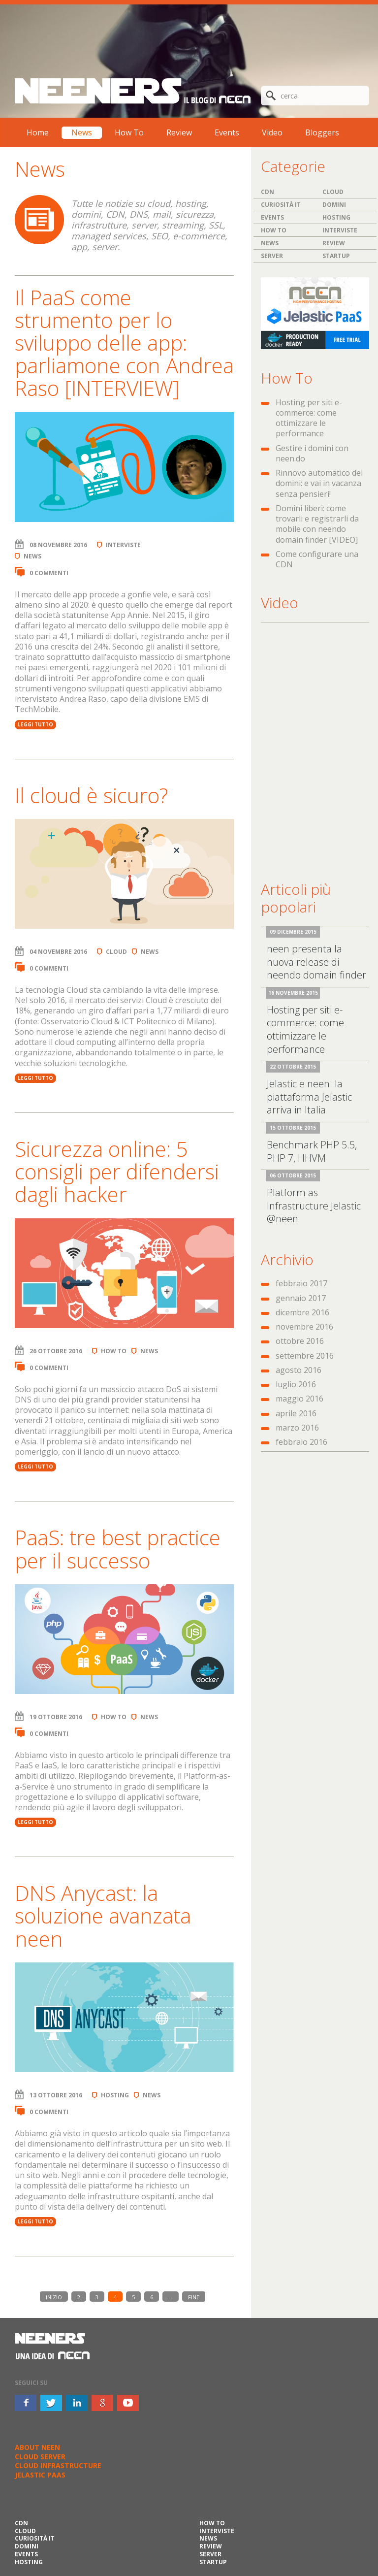 This screenshot has height=2576, width=378. What do you see at coordinates (298, 1370) in the screenshot?
I see `agosto 2016` at bounding box center [298, 1370].